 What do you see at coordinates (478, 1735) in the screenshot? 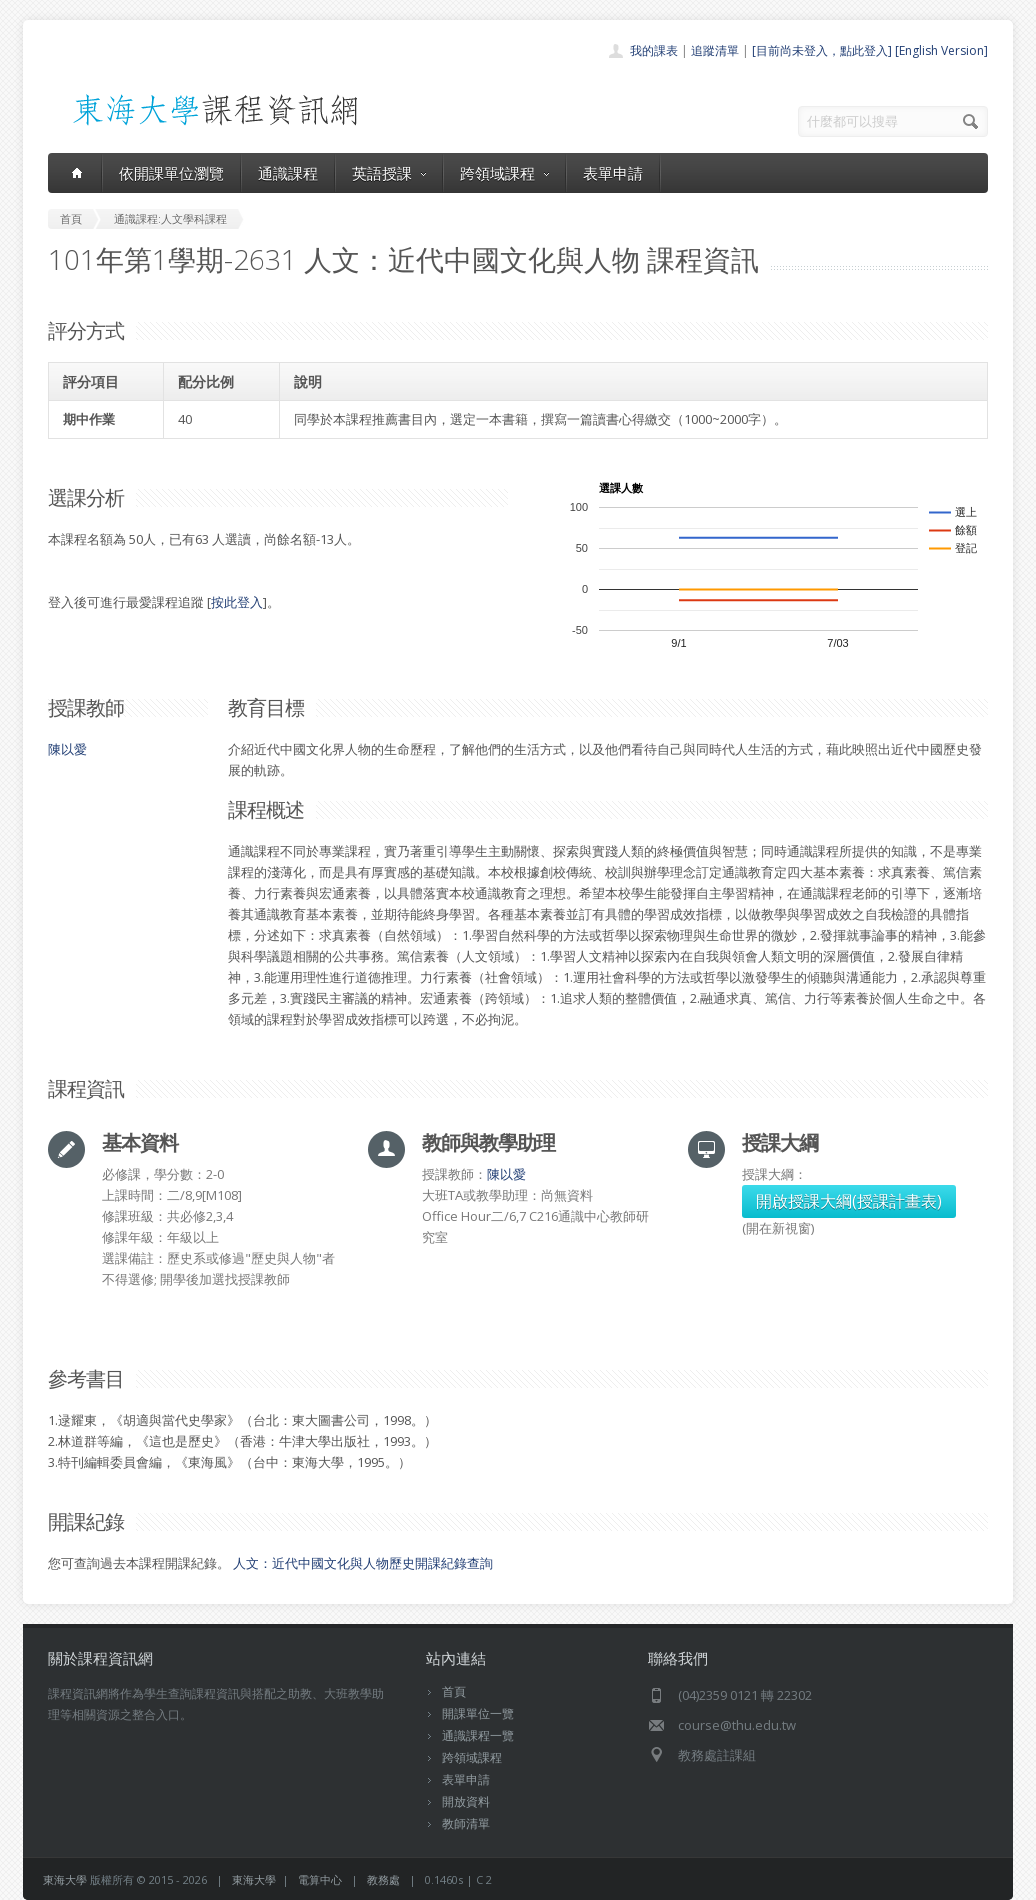
I see `通識課程一覽` at bounding box center [478, 1735].